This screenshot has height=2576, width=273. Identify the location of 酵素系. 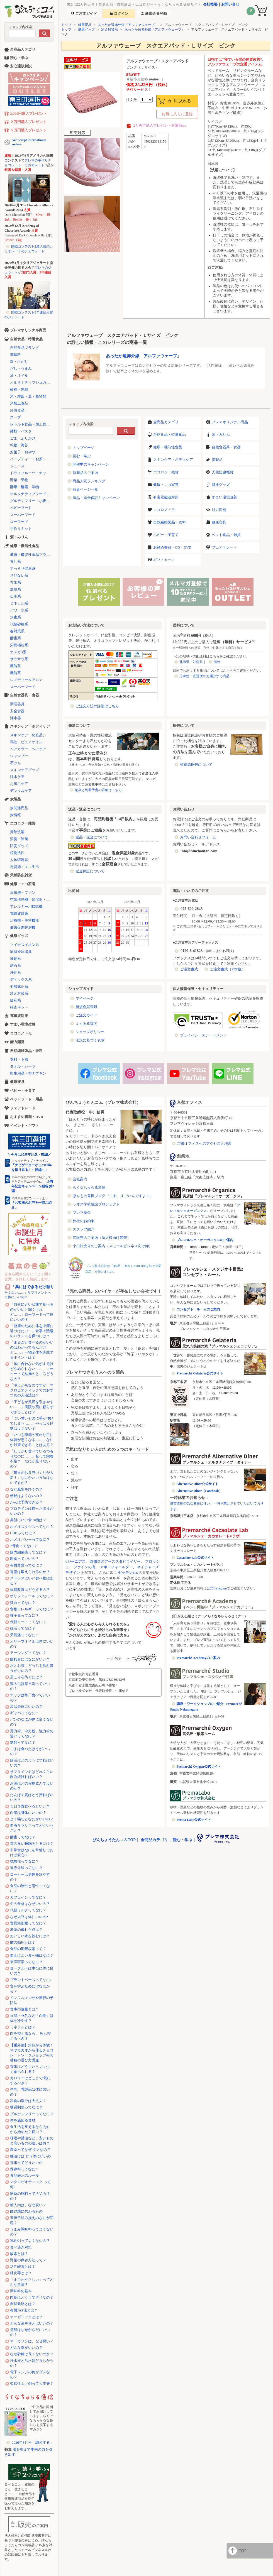
(15, 638).